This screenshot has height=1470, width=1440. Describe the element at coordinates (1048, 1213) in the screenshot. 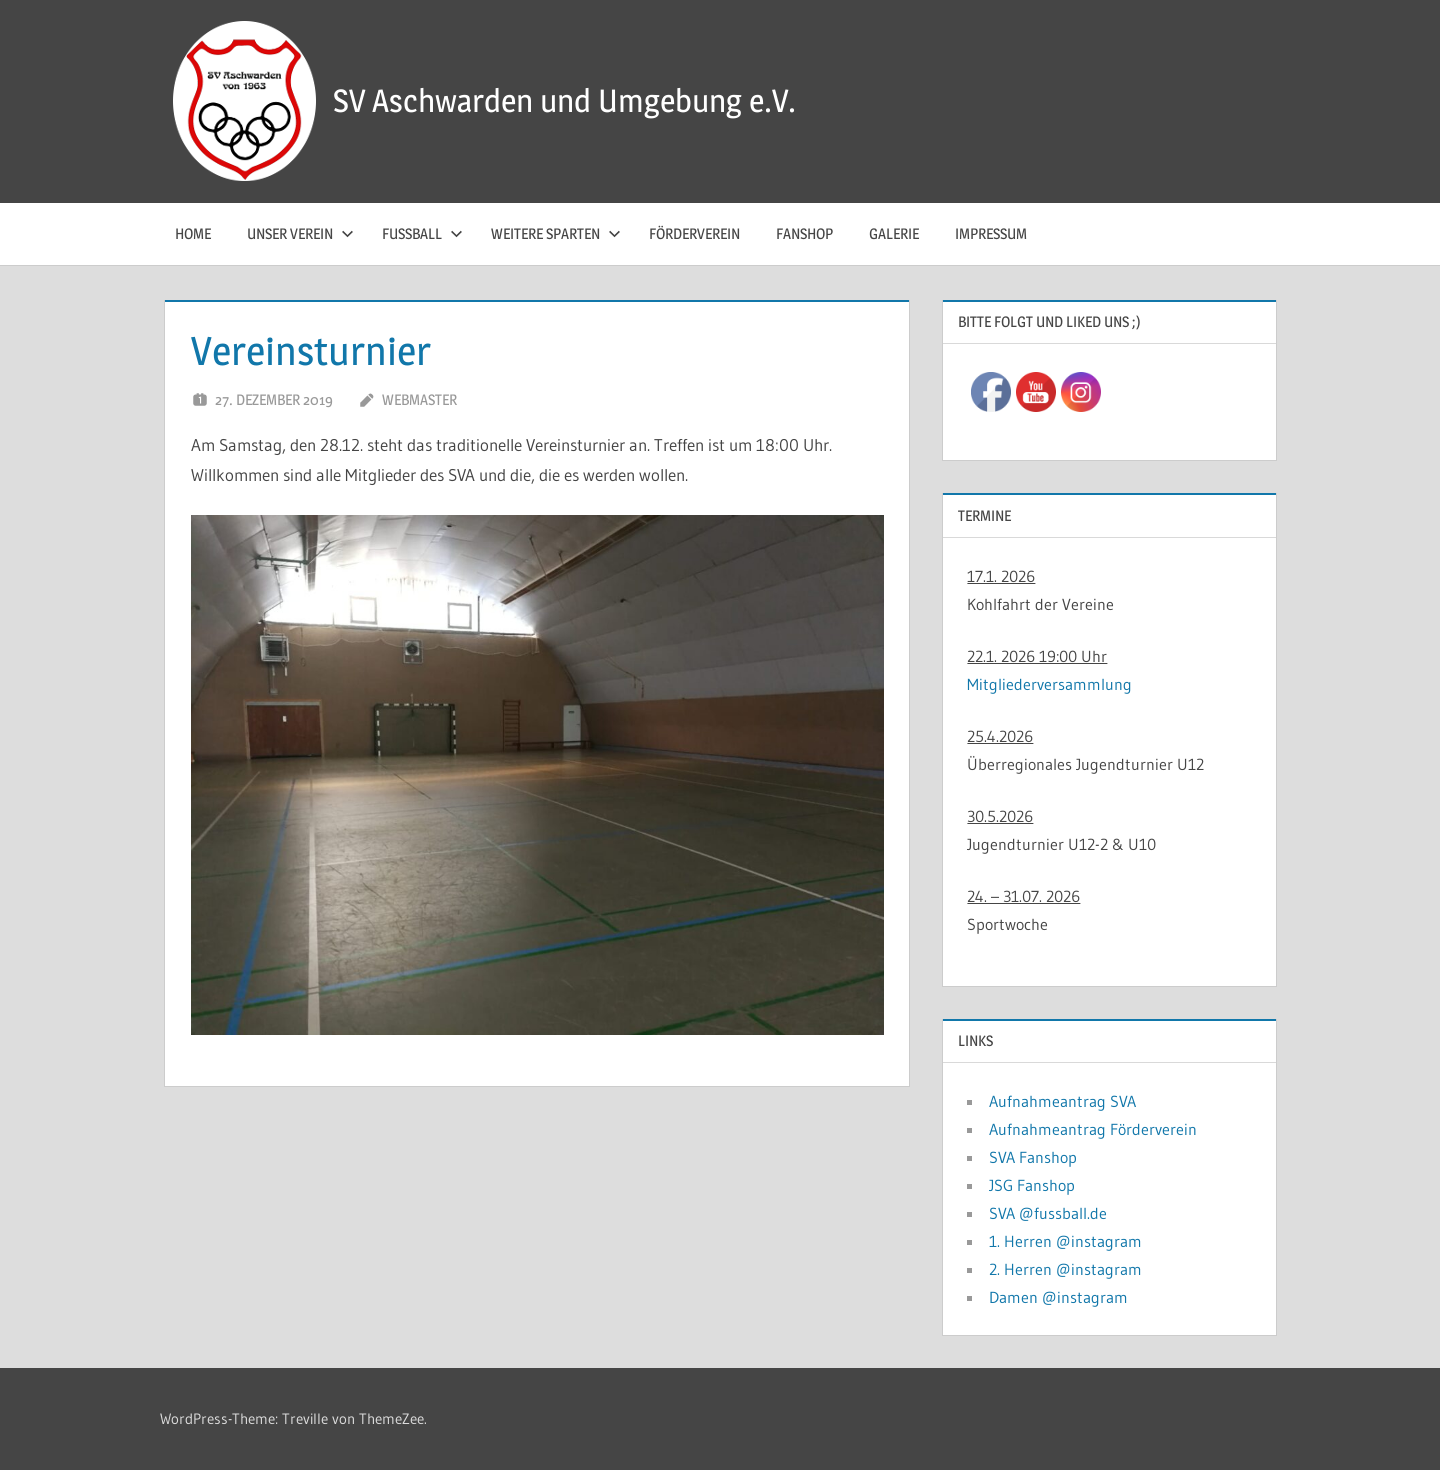

I see `SVA @fussball.de` at that location.